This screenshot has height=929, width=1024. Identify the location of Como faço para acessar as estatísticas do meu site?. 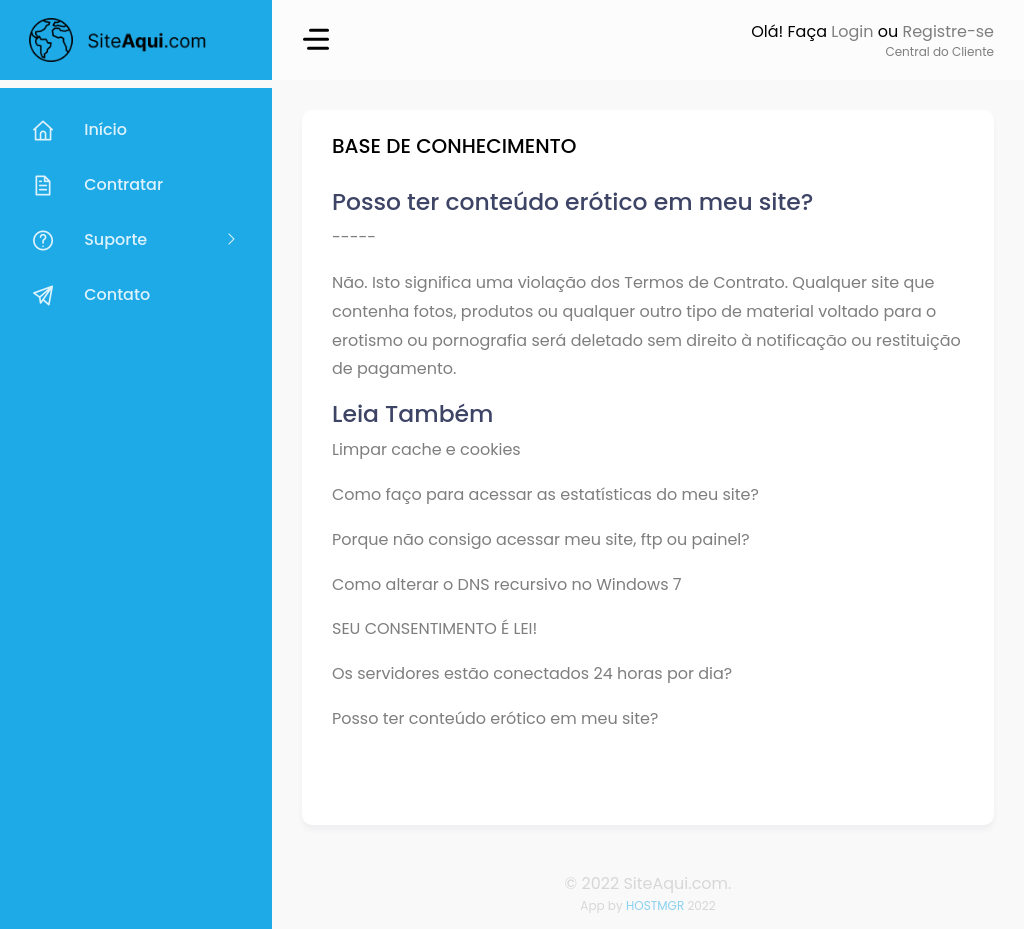
(545, 494).